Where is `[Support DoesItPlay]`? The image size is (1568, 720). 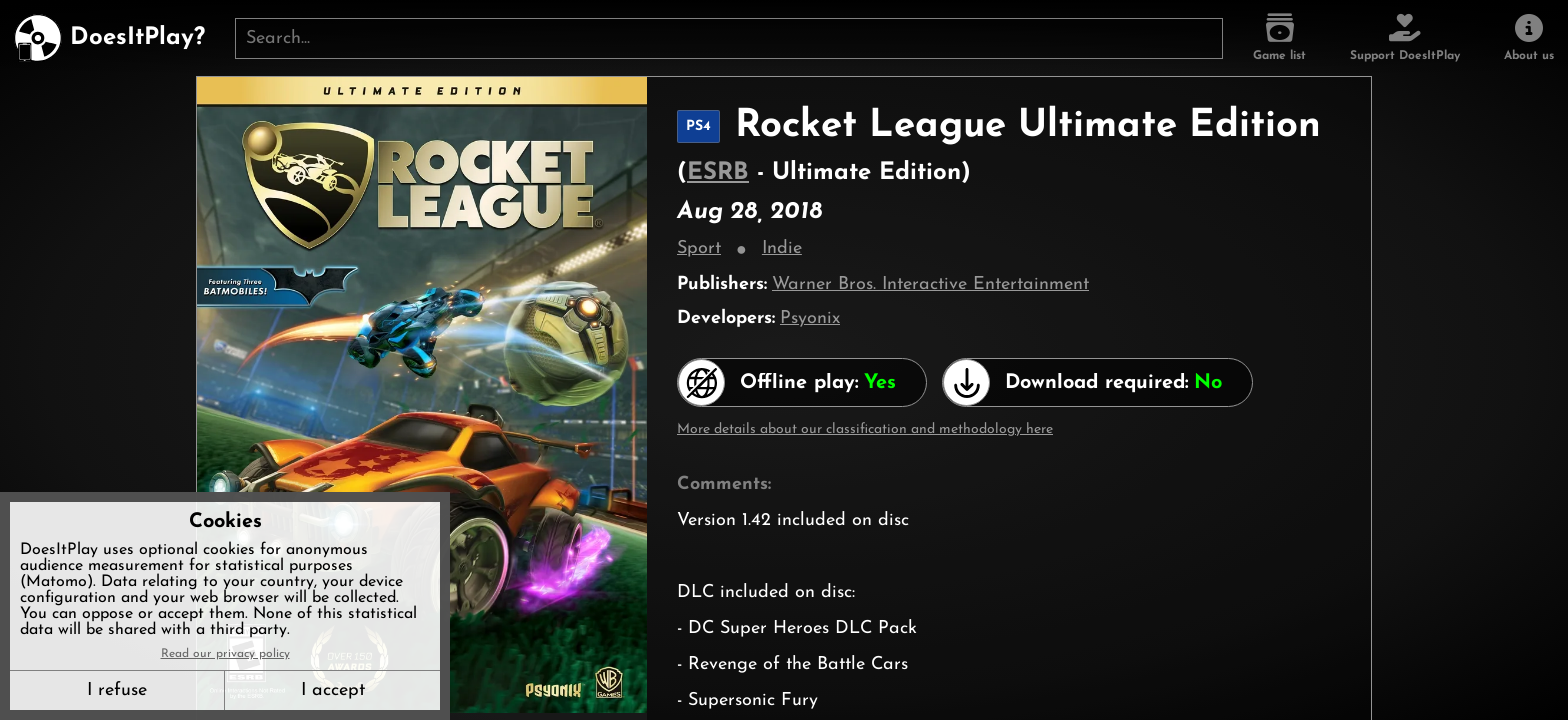 [Support DoesItPlay] is located at coordinates (1405, 38).